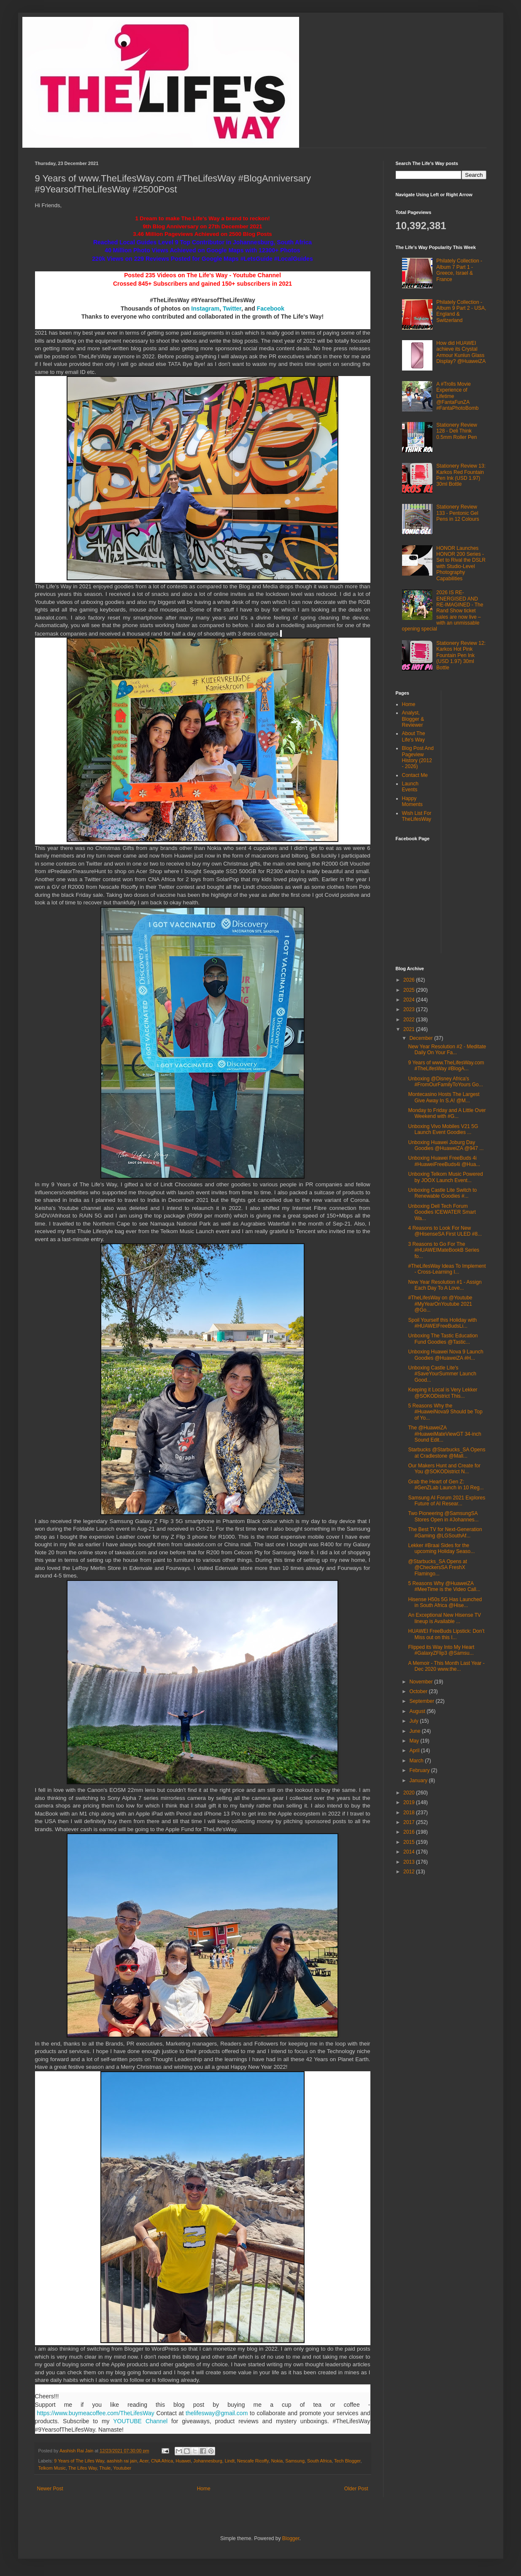 The height and width of the screenshot is (2576, 521). What do you see at coordinates (140, 2421) in the screenshot?
I see `YOUTUBE Channel` at bounding box center [140, 2421].